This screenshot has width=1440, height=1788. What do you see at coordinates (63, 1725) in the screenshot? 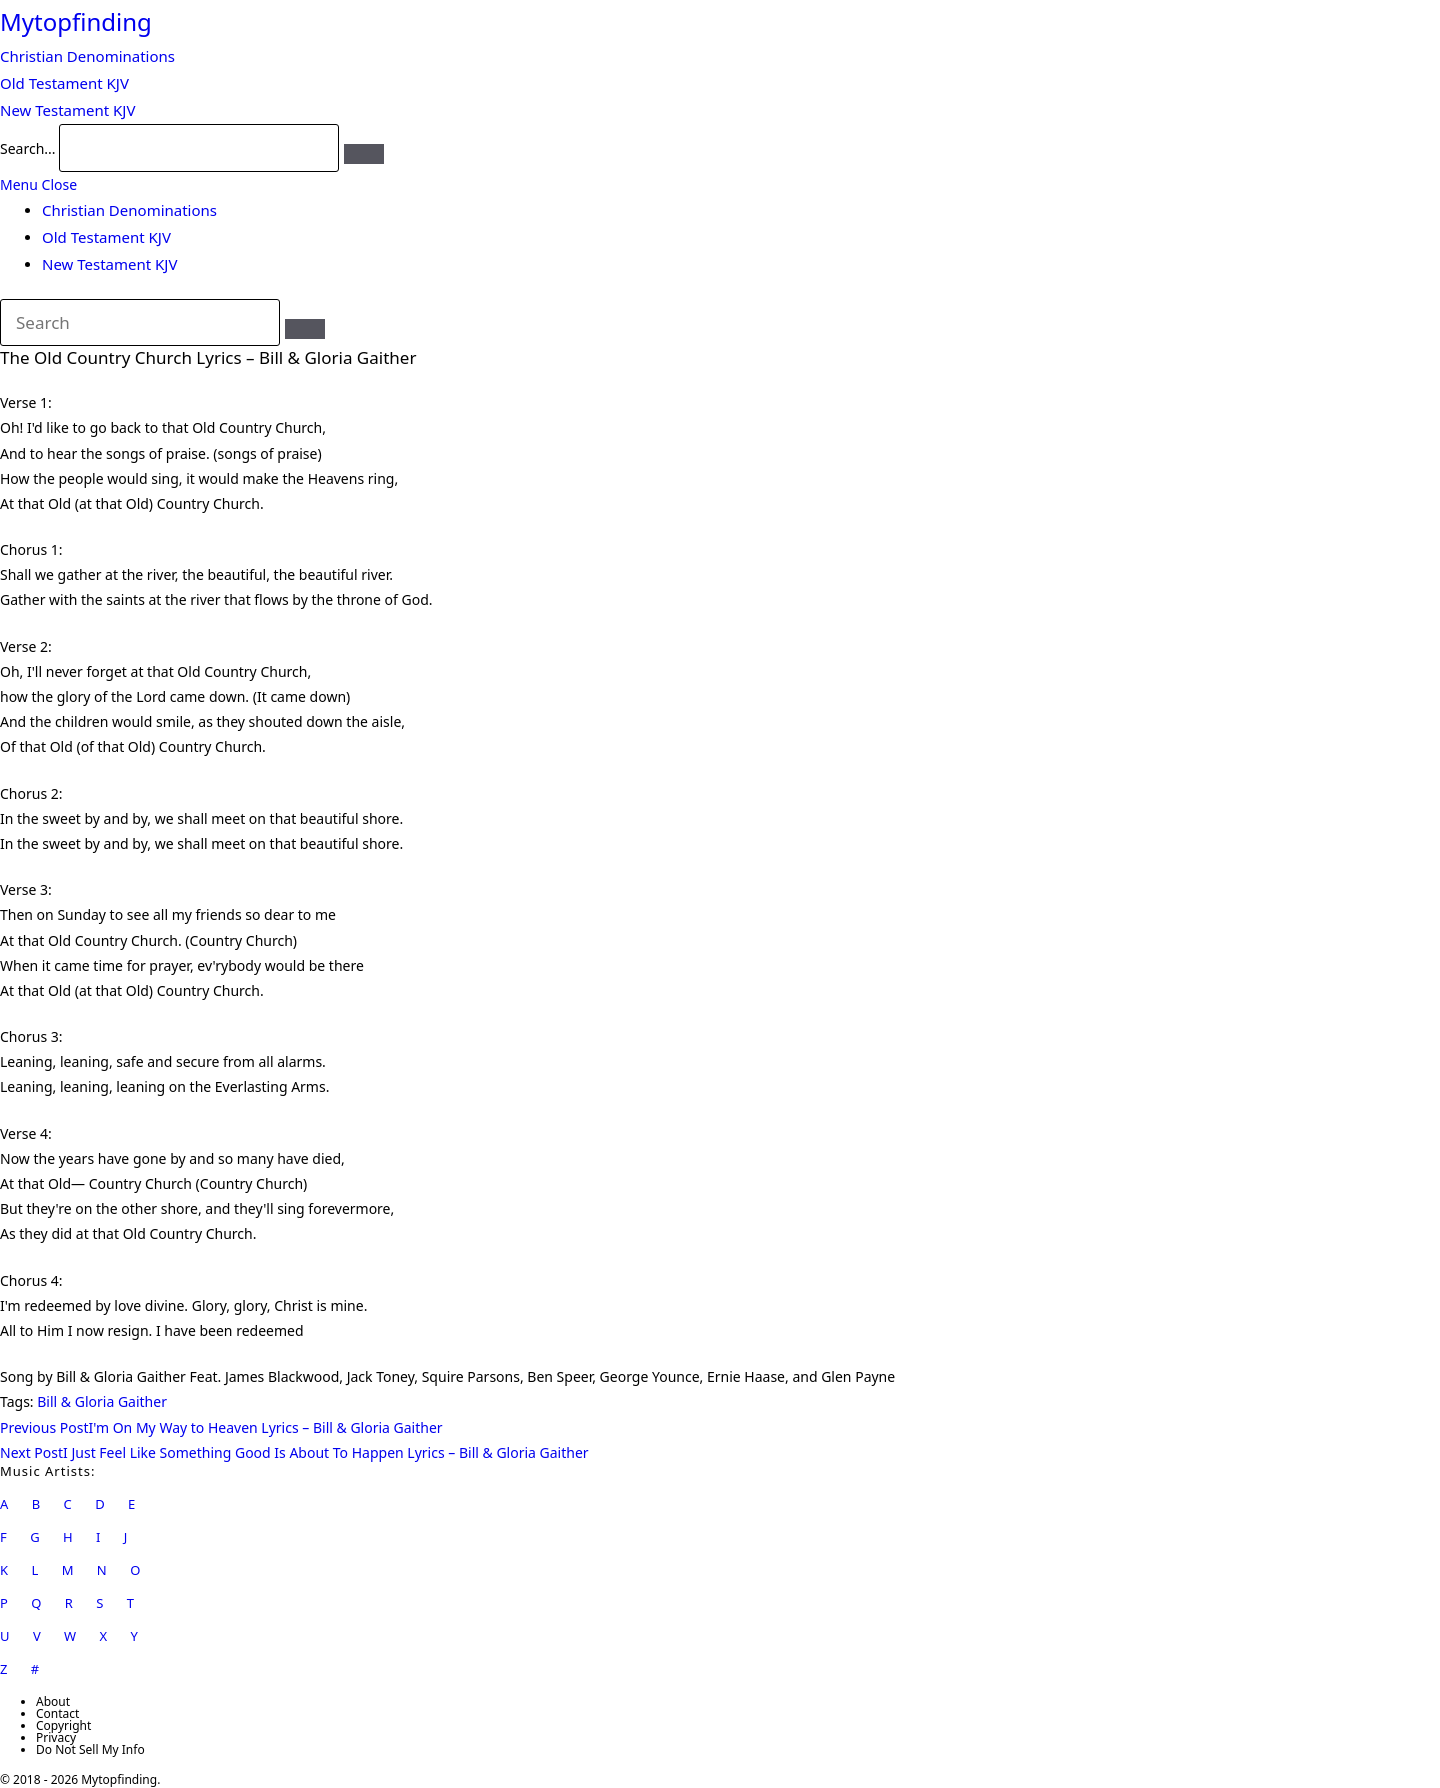
I see `Copyright` at bounding box center [63, 1725].